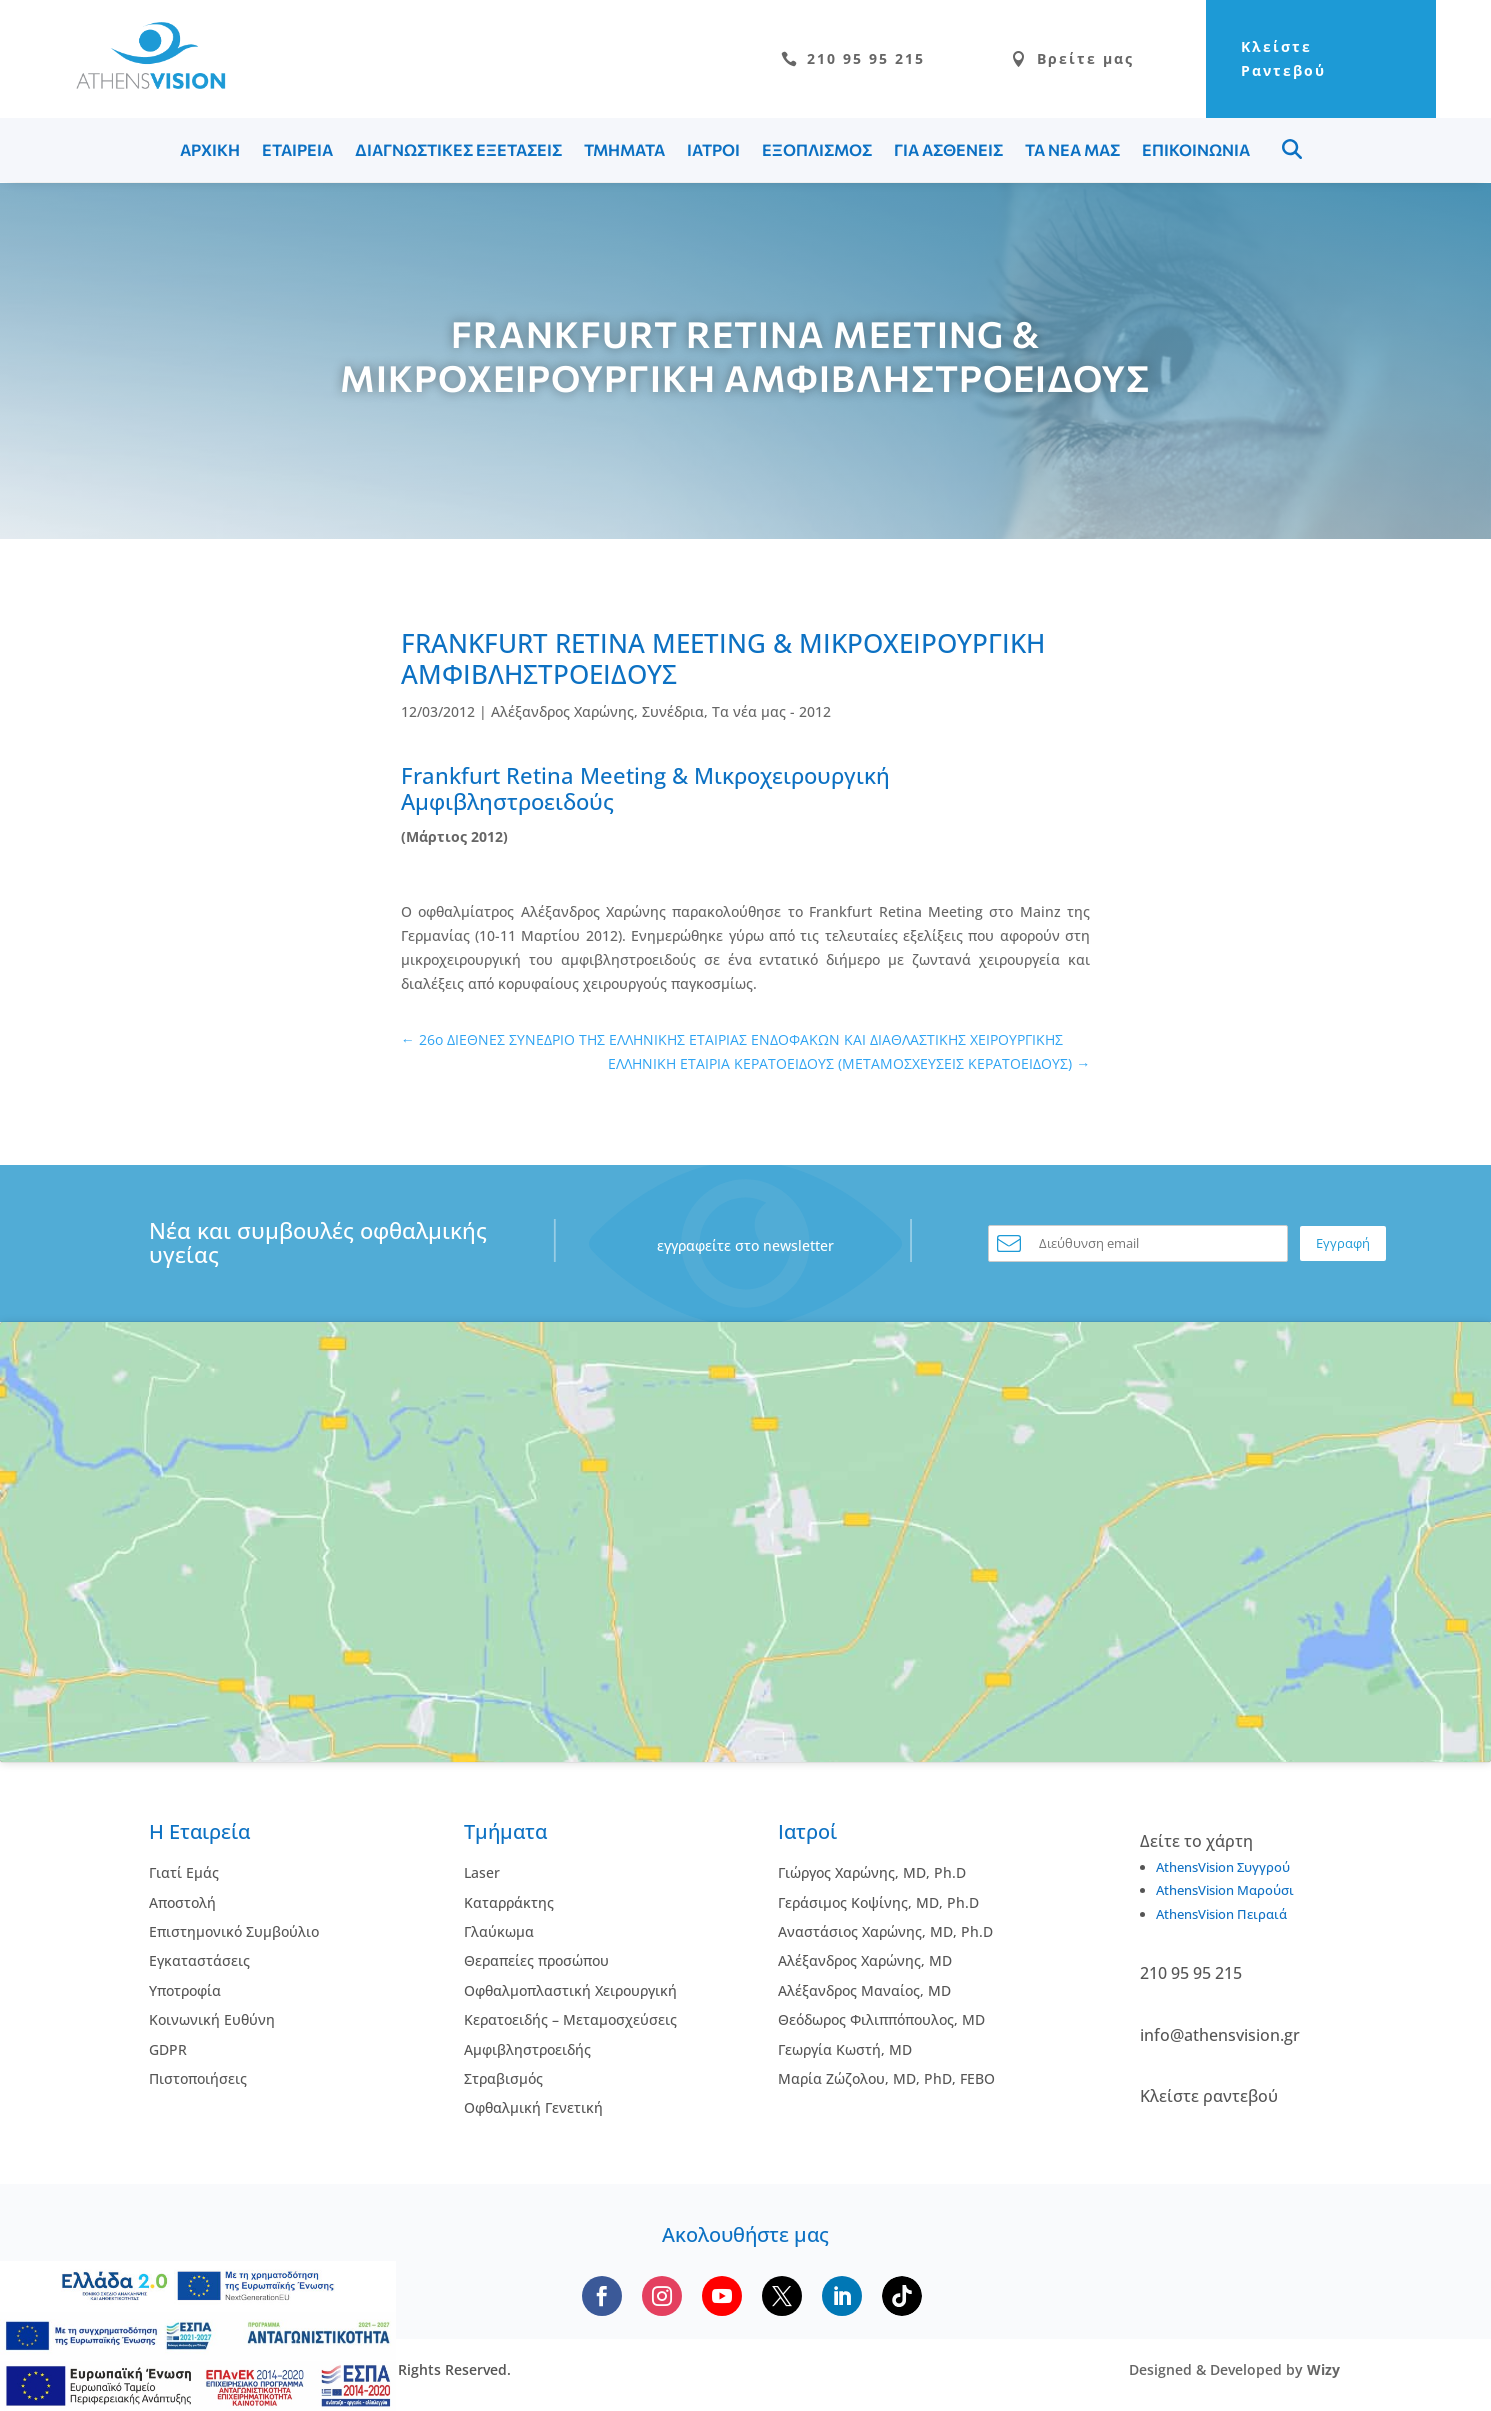 This screenshot has height=2411, width=1491. Describe the element at coordinates (722, 2296) in the screenshot. I see `[Subscribe to our YouTube channel]` at that location.